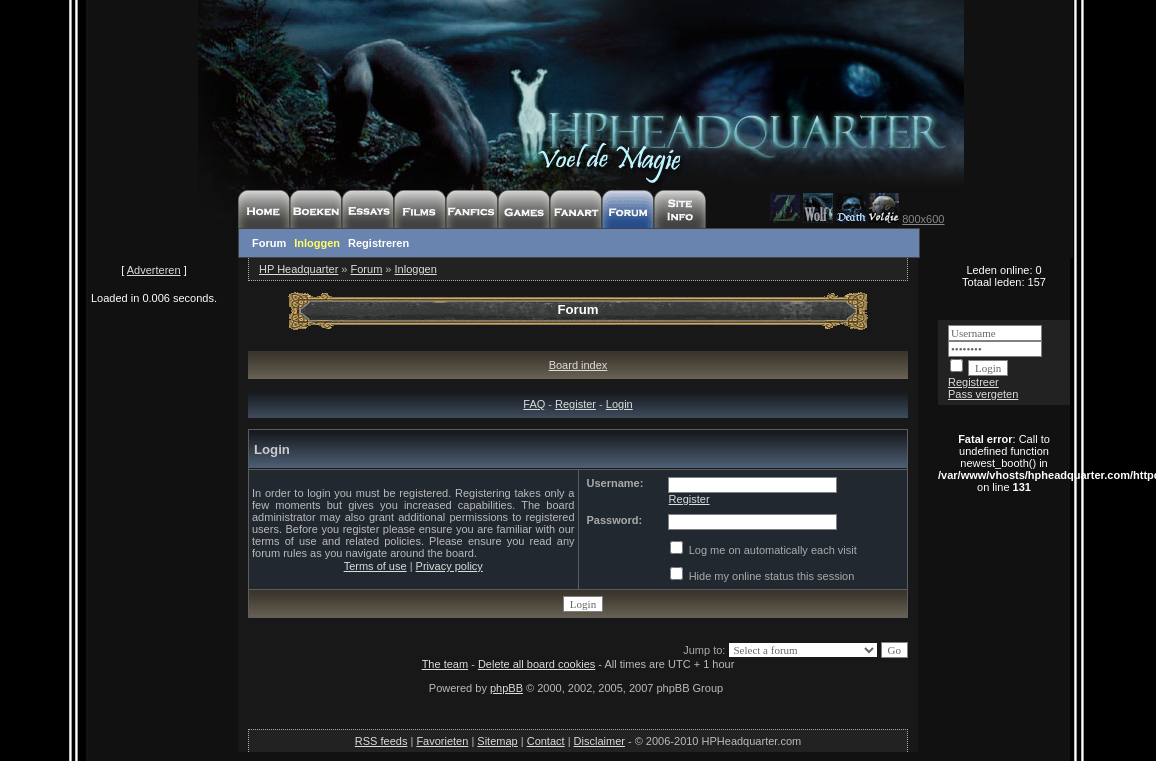 This screenshot has width=1156, height=761. Describe the element at coordinates (442, 741) in the screenshot. I see `Favorieten` at that location.